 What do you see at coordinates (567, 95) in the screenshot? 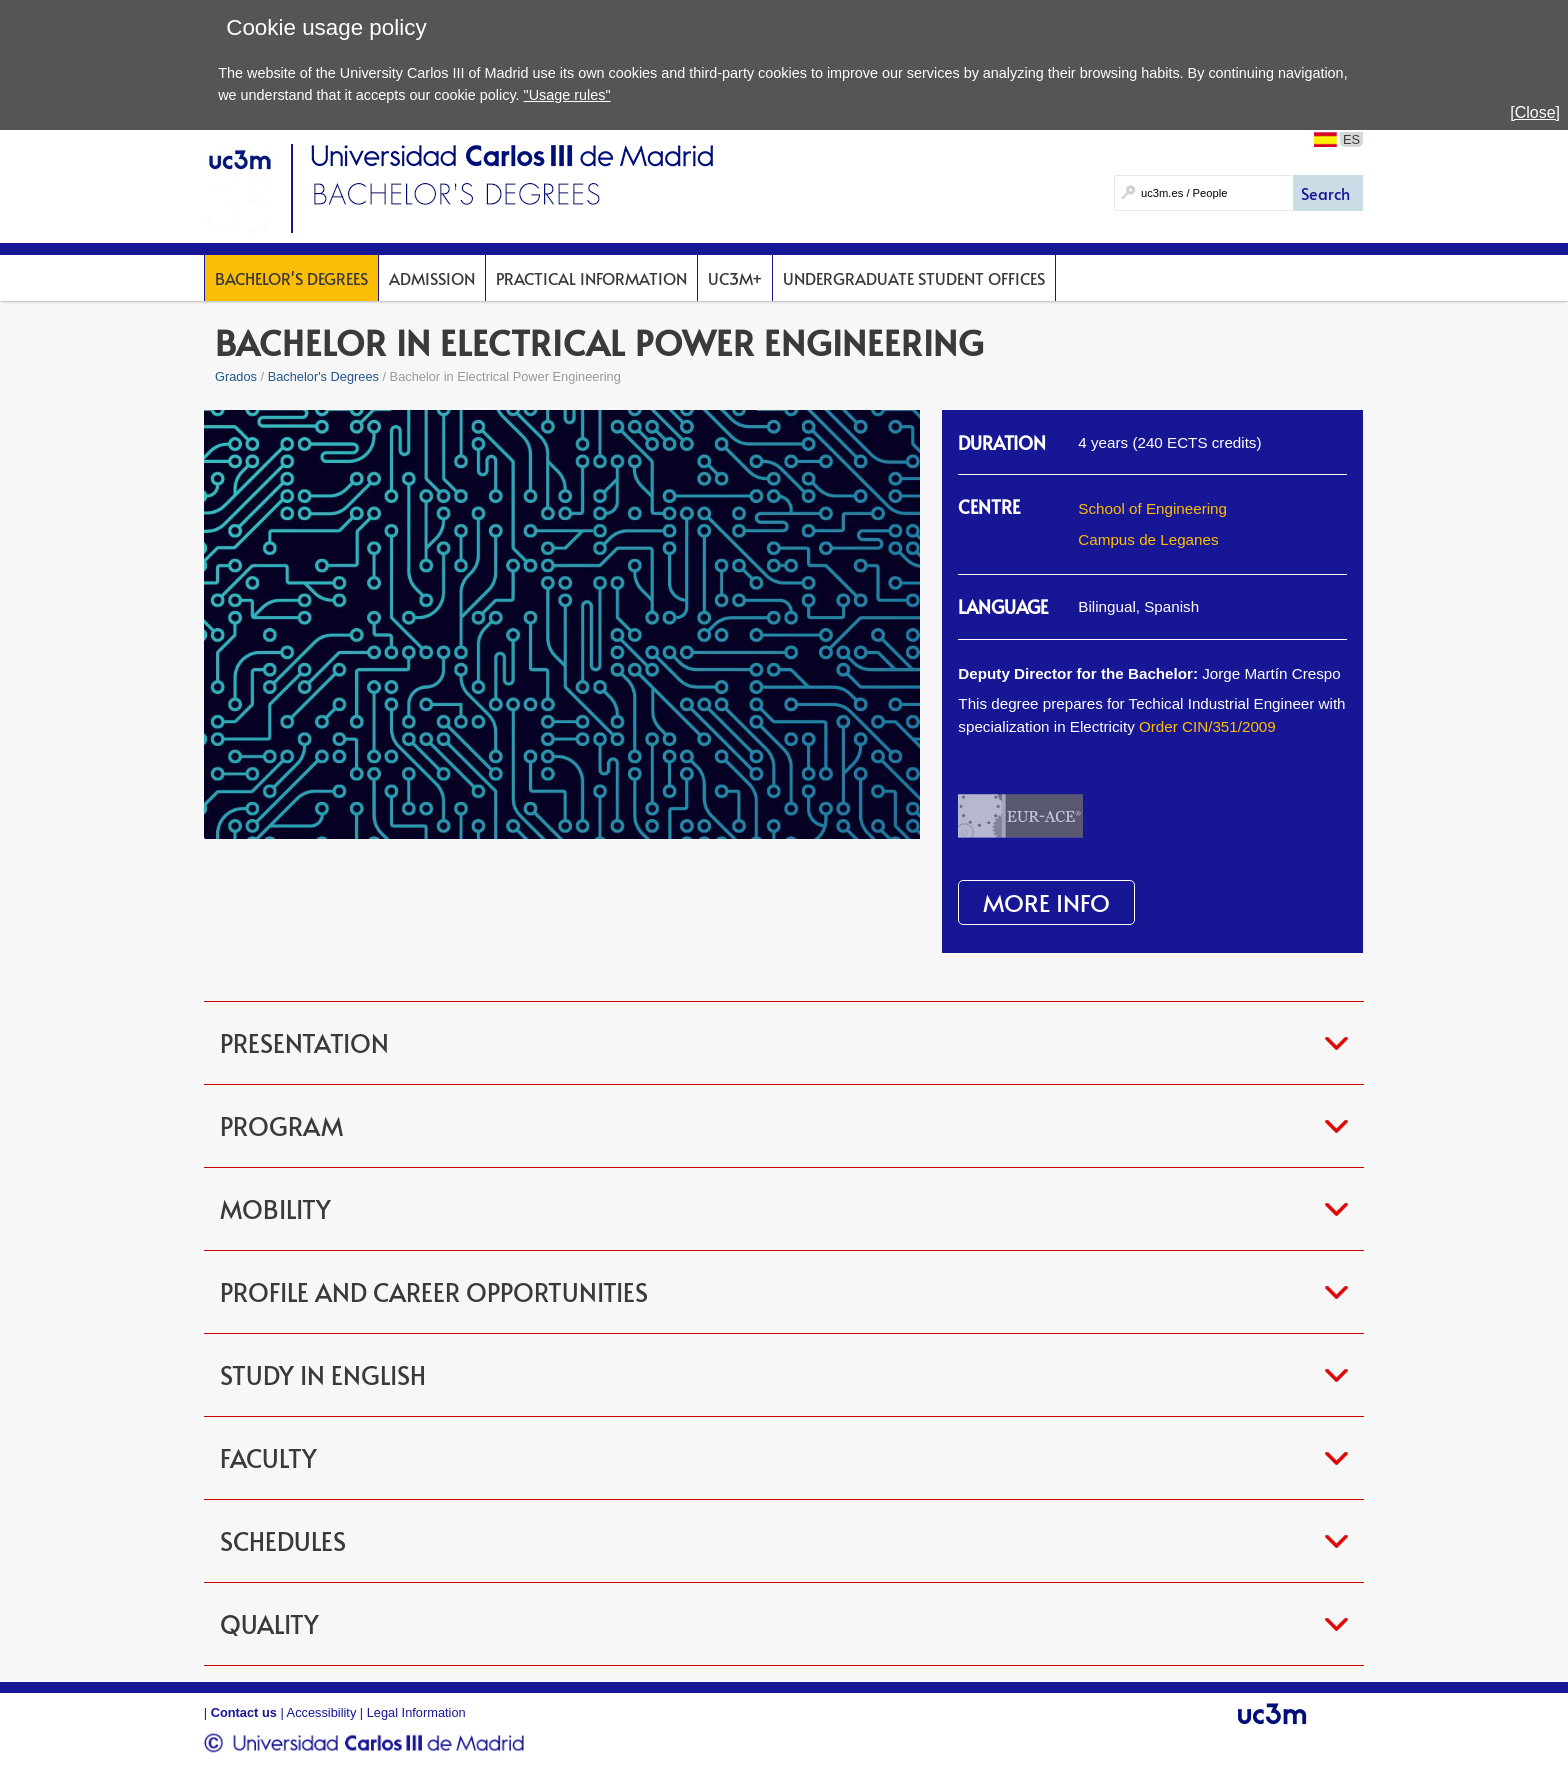
I see `"Usage rules"` at bounding box center [567, 95].